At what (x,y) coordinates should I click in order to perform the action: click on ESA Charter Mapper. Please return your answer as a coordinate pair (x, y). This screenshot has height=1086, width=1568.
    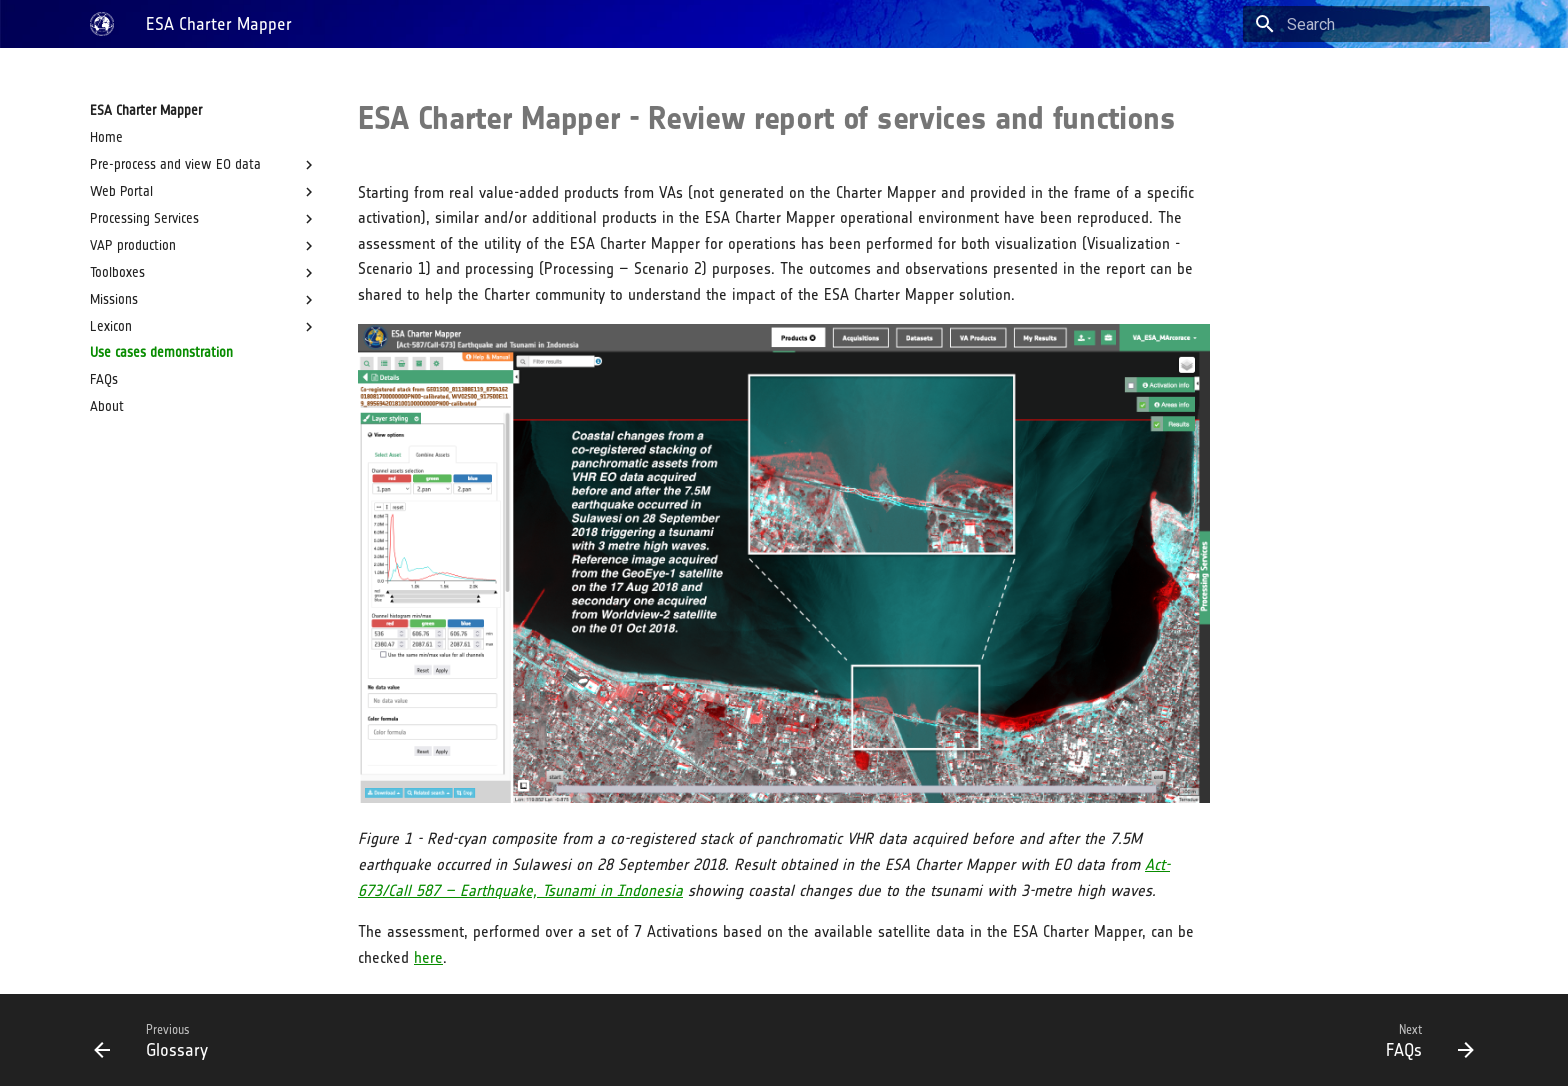
    Looking at the image, I should click on (146, 110).